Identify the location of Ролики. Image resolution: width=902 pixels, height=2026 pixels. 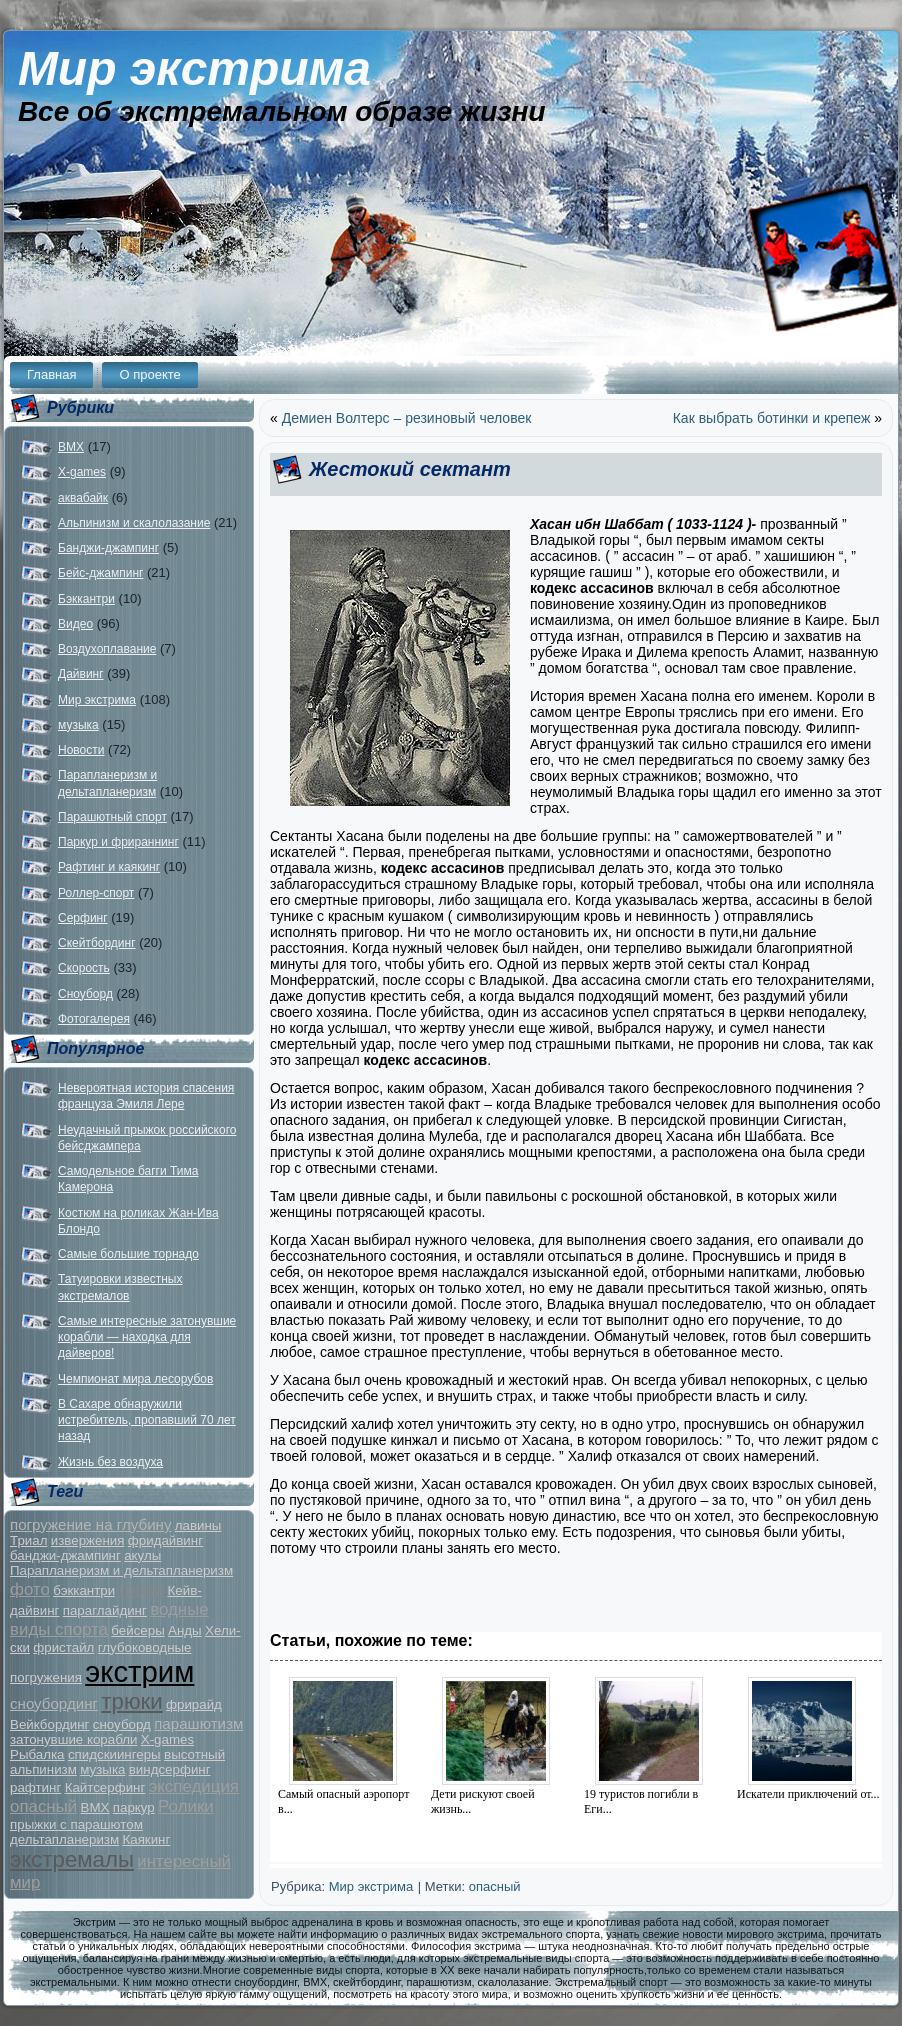
(186, 1806).